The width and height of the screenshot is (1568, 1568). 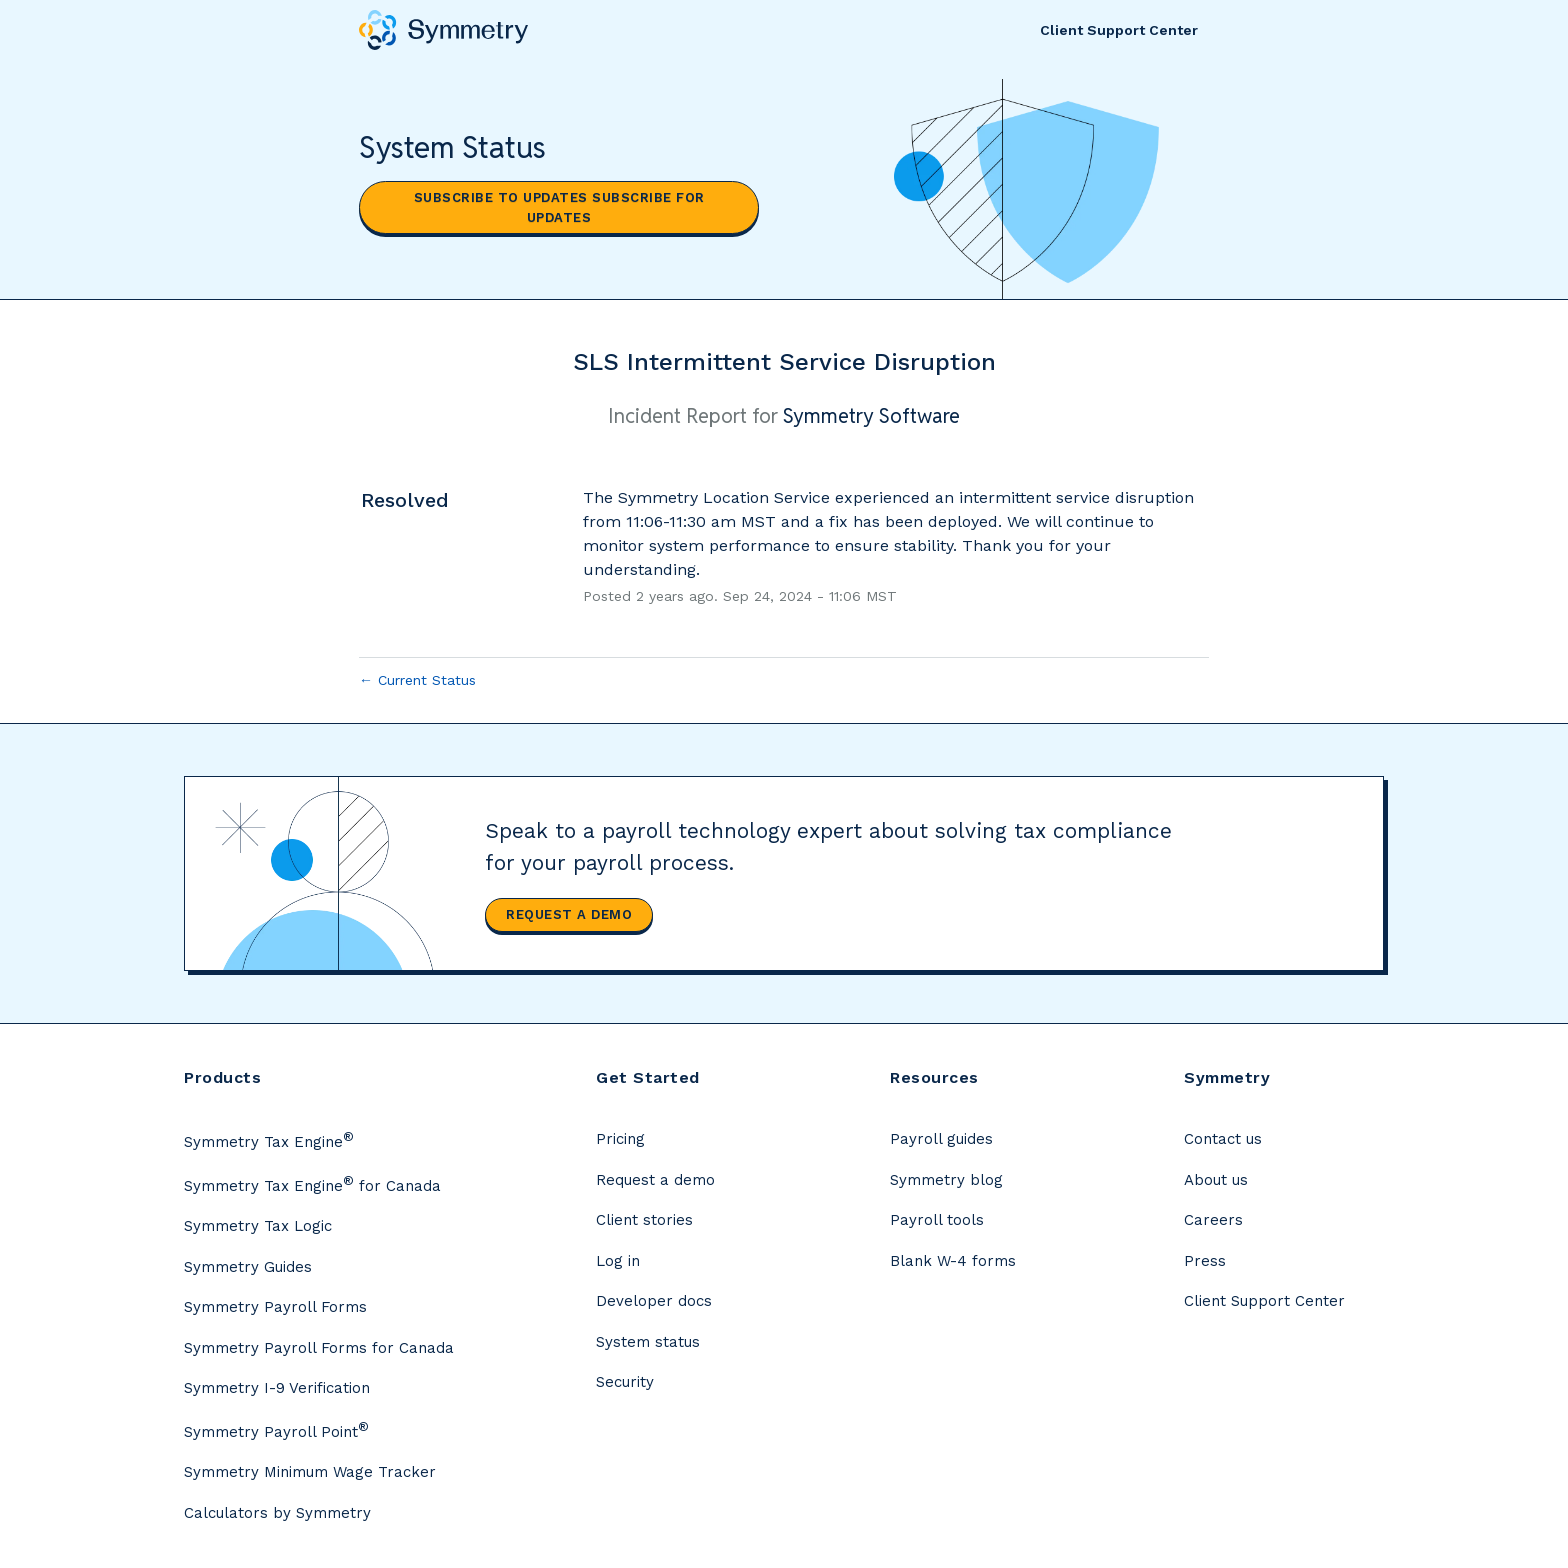 I want to click on Press, so click(x=1205, y=1261).